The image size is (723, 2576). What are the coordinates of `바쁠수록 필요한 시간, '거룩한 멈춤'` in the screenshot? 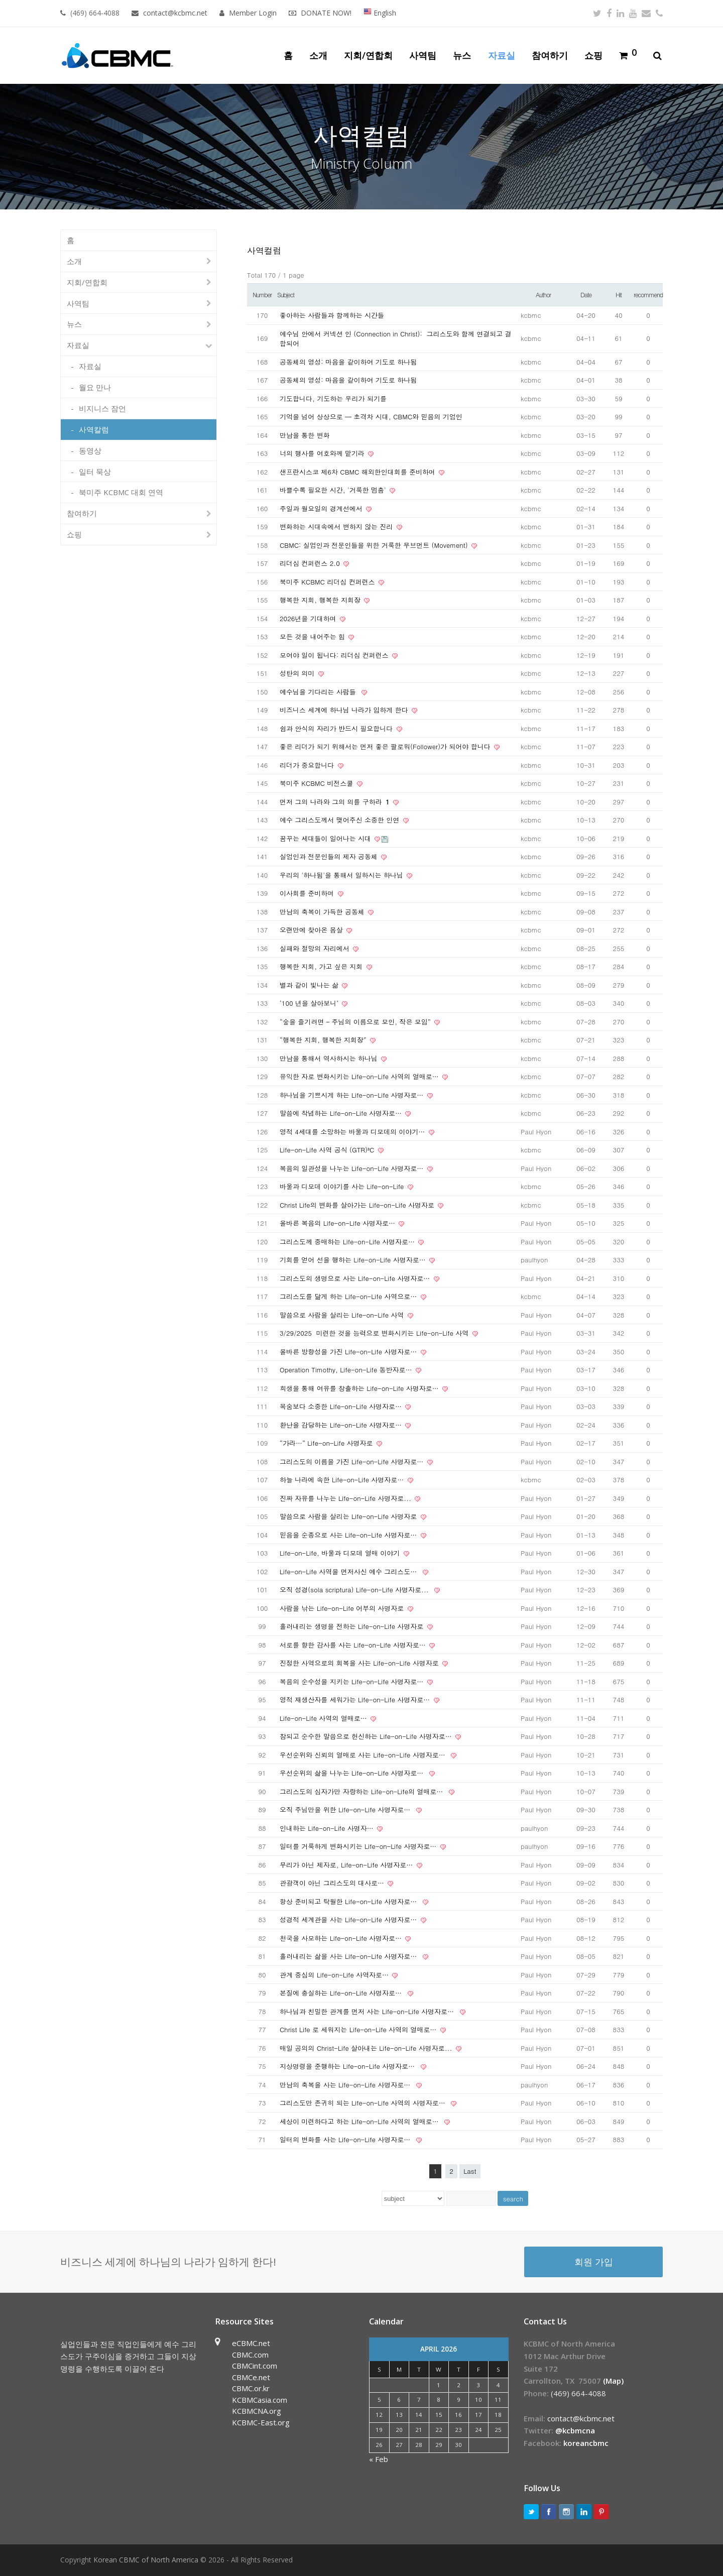 It's located at (334, 490).